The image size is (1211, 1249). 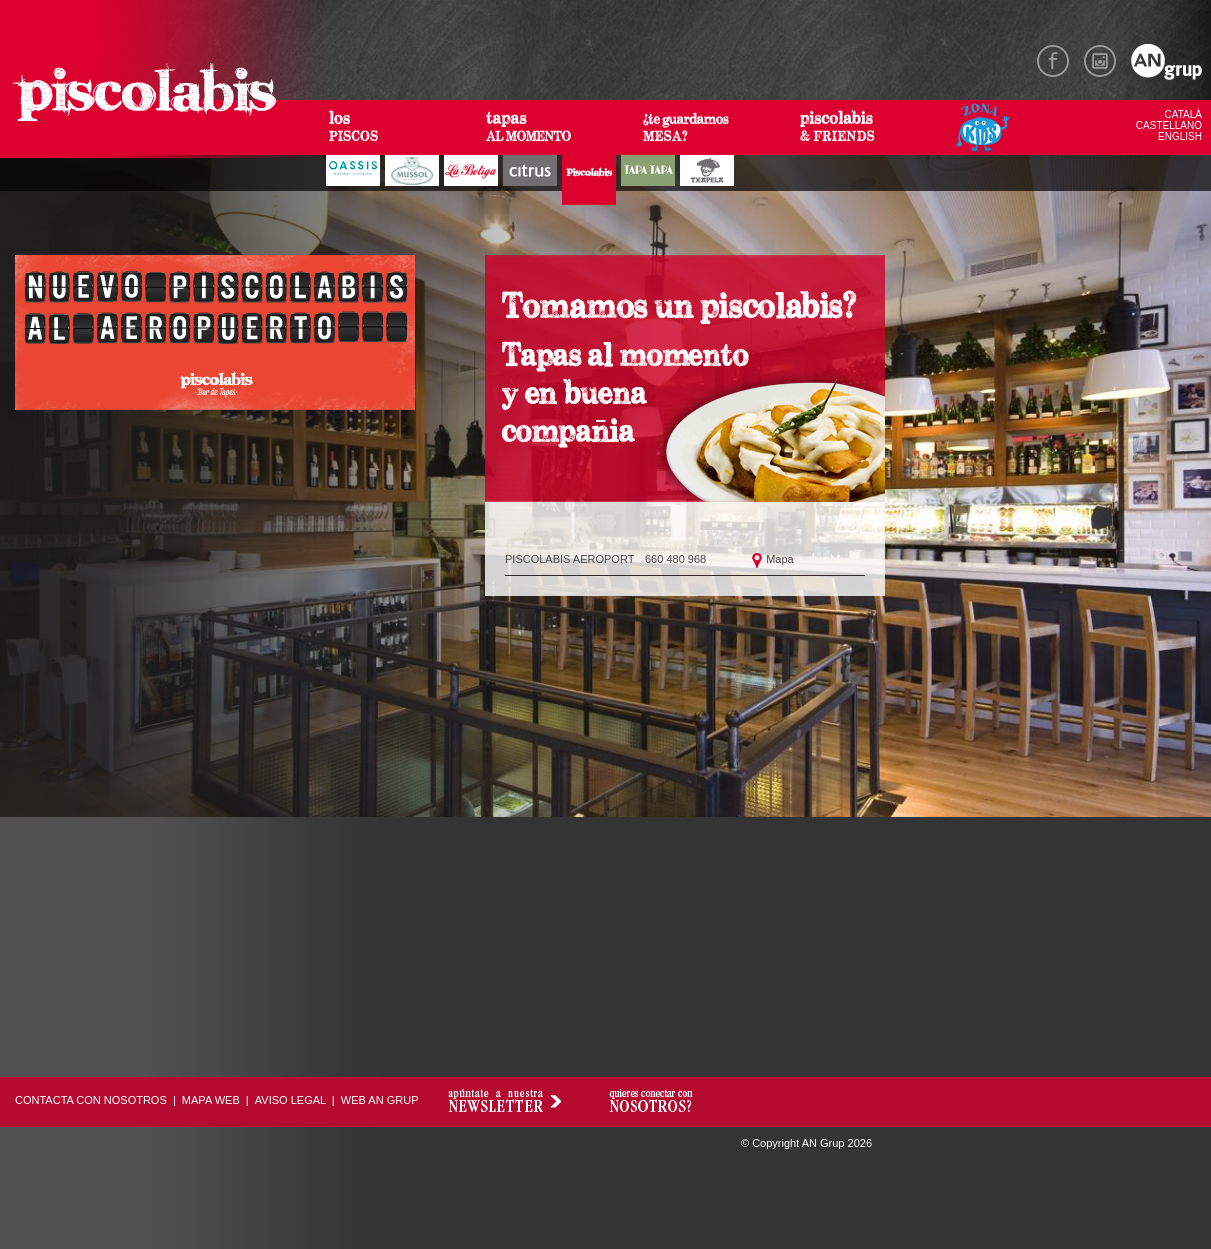 What do you see at coordinates (675, 559) in the screenshot?
I see `660 480 968` at bounding box center [675, 559].